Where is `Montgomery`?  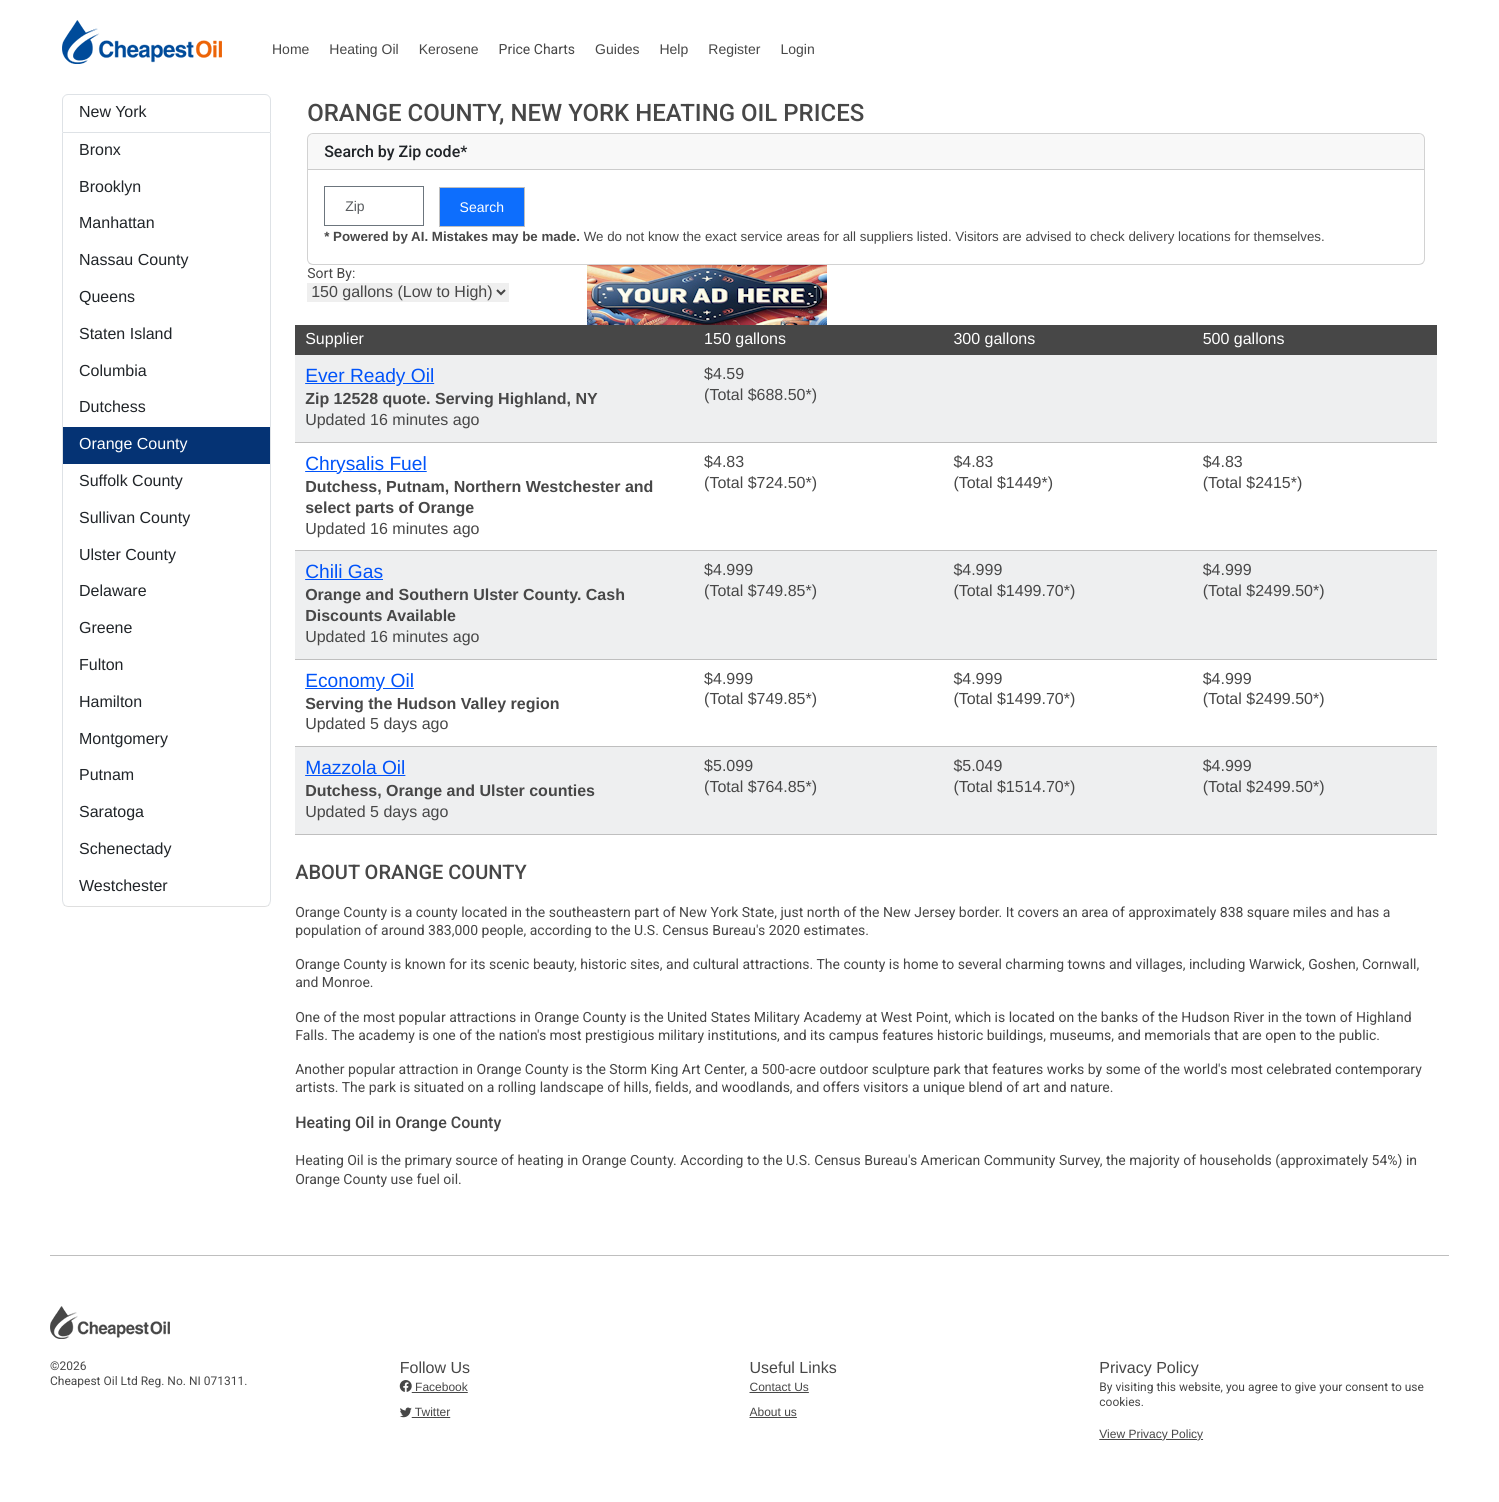
Montgomery is located at coordinates (123, 739).